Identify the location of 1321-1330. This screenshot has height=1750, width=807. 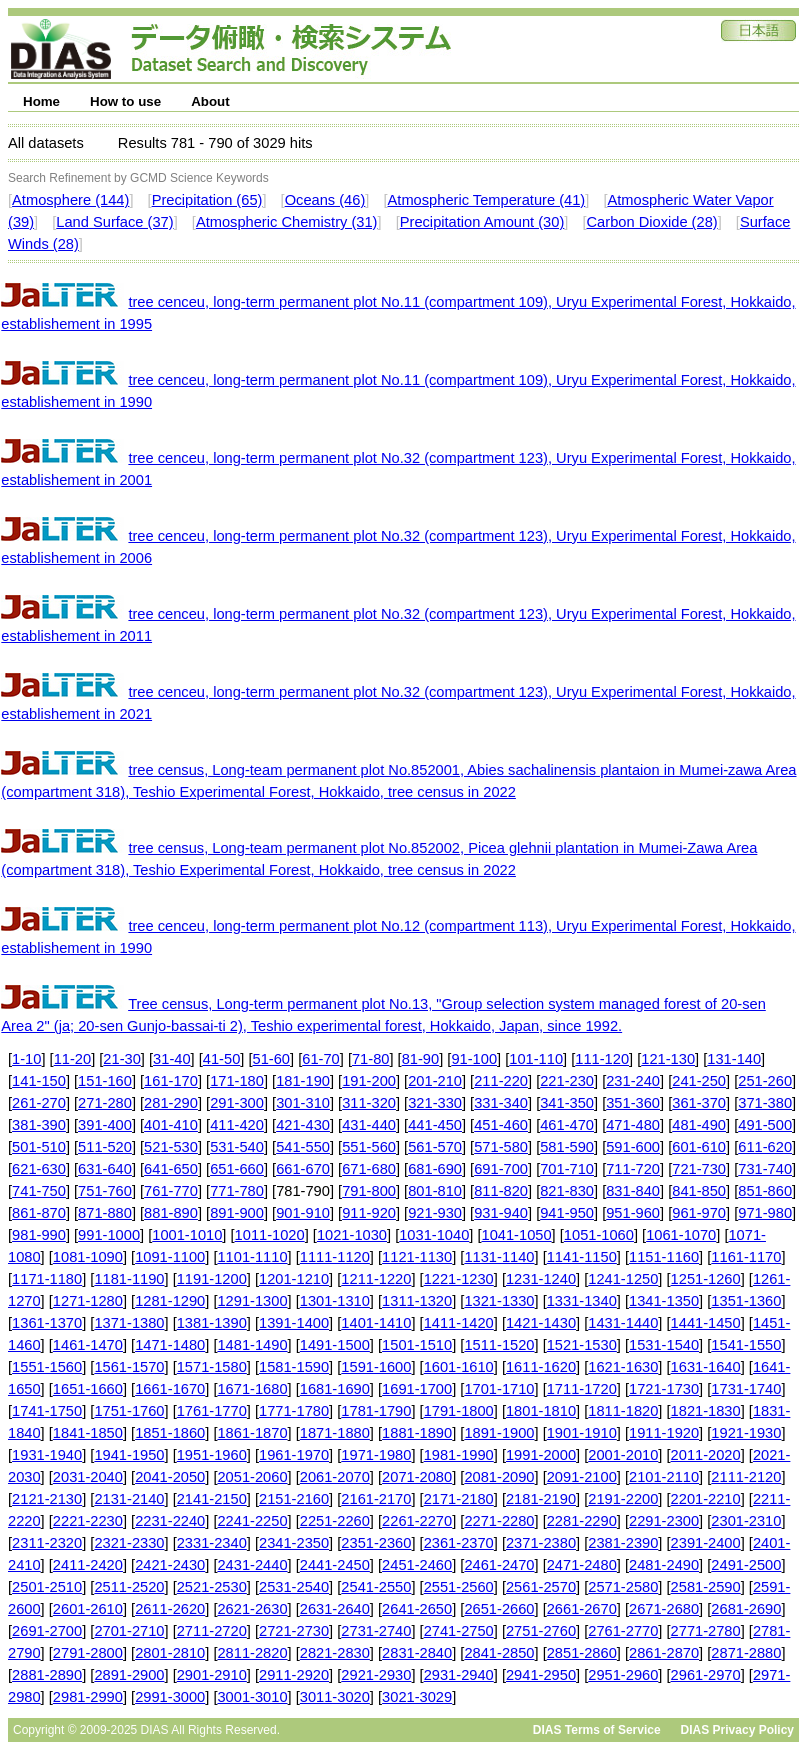
(499, 1301).